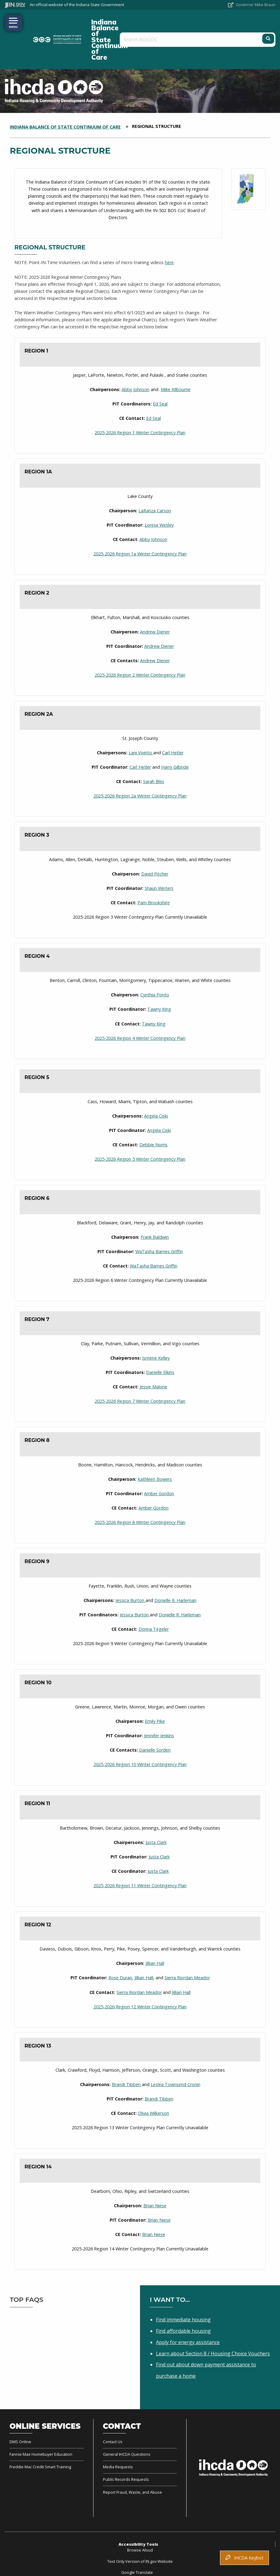 Image resolution: width=280 pixels, height=2576 pixels. What do you see at coordinates (140, 1372) in the screenshot?
I see `2025-2026 Region 7 Winter Contingency Plan` at bounding box center [140, 1372].